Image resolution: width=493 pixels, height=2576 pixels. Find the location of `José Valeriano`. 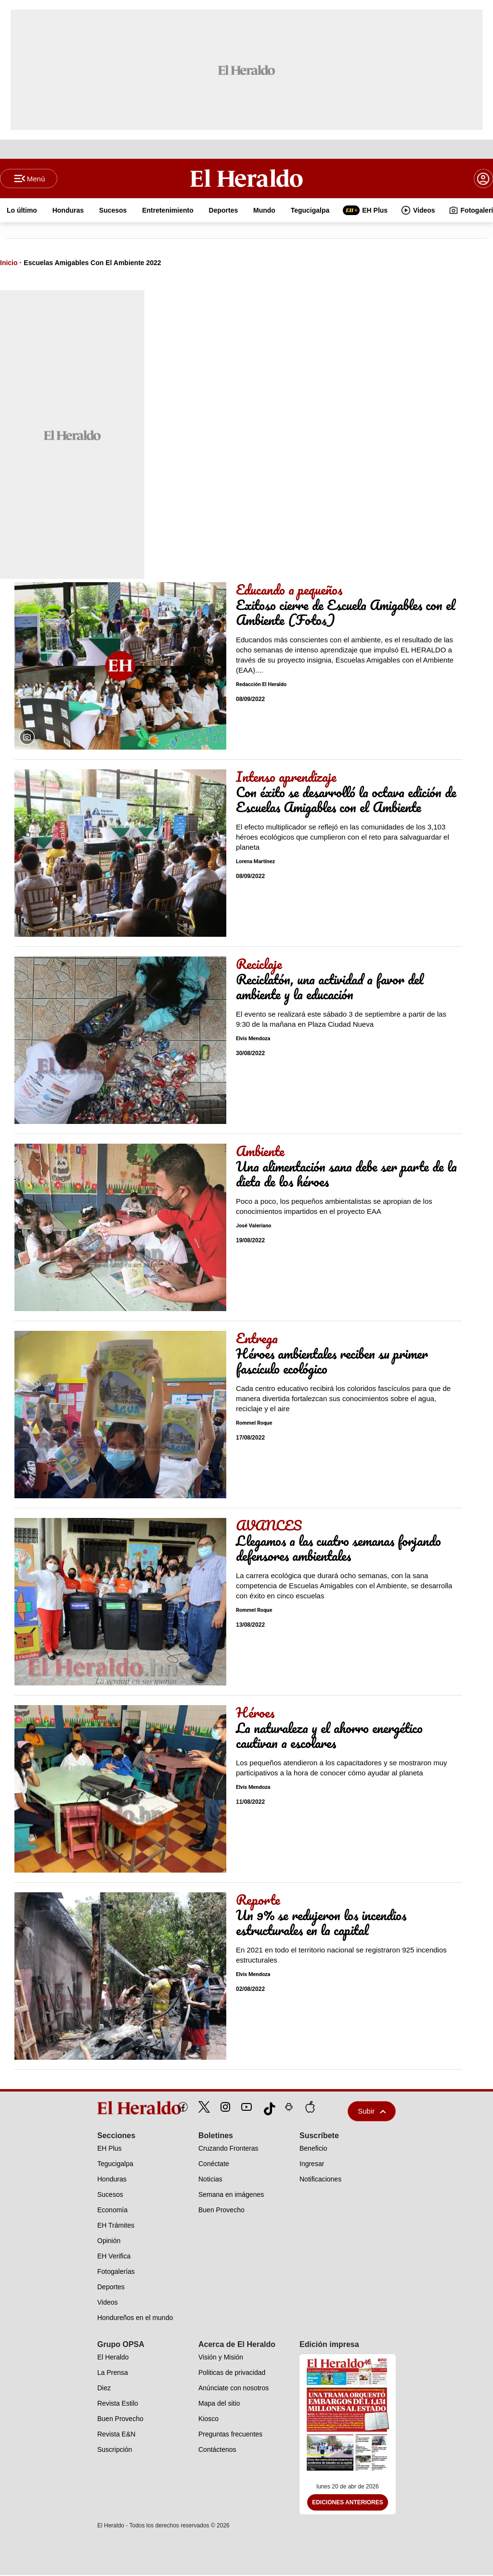

José Valeriano is located at coordinates (254, 1227).